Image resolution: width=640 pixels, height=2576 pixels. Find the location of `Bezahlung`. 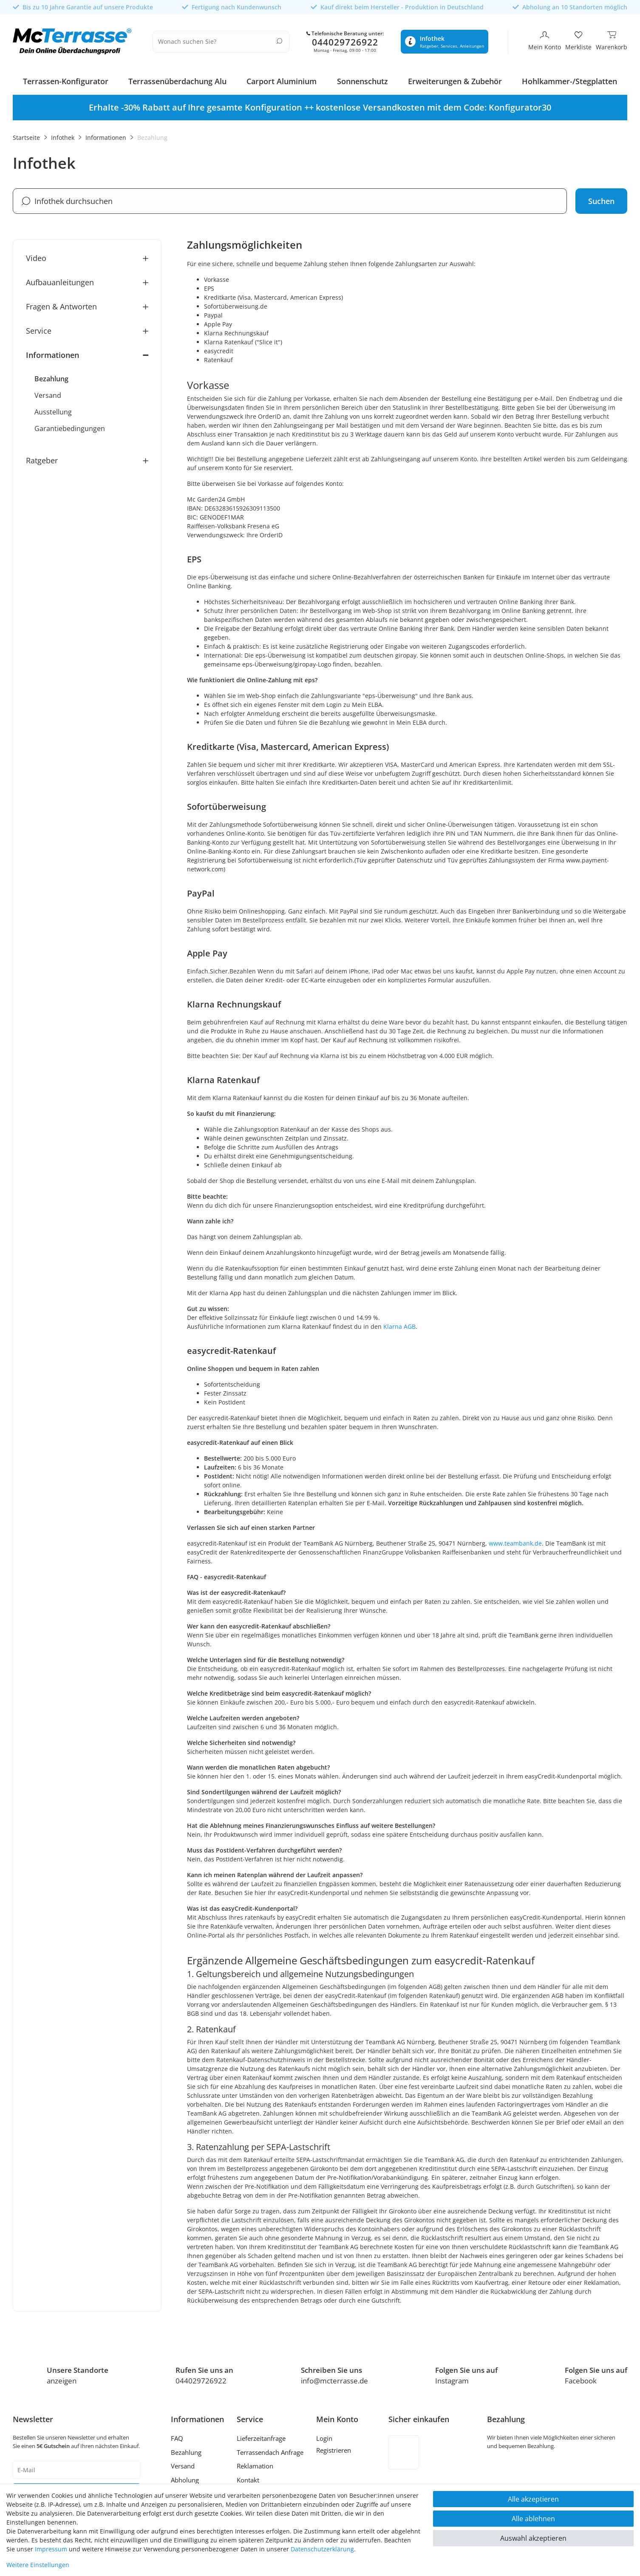

Bezahlung is located at coordinates (186, 2450).